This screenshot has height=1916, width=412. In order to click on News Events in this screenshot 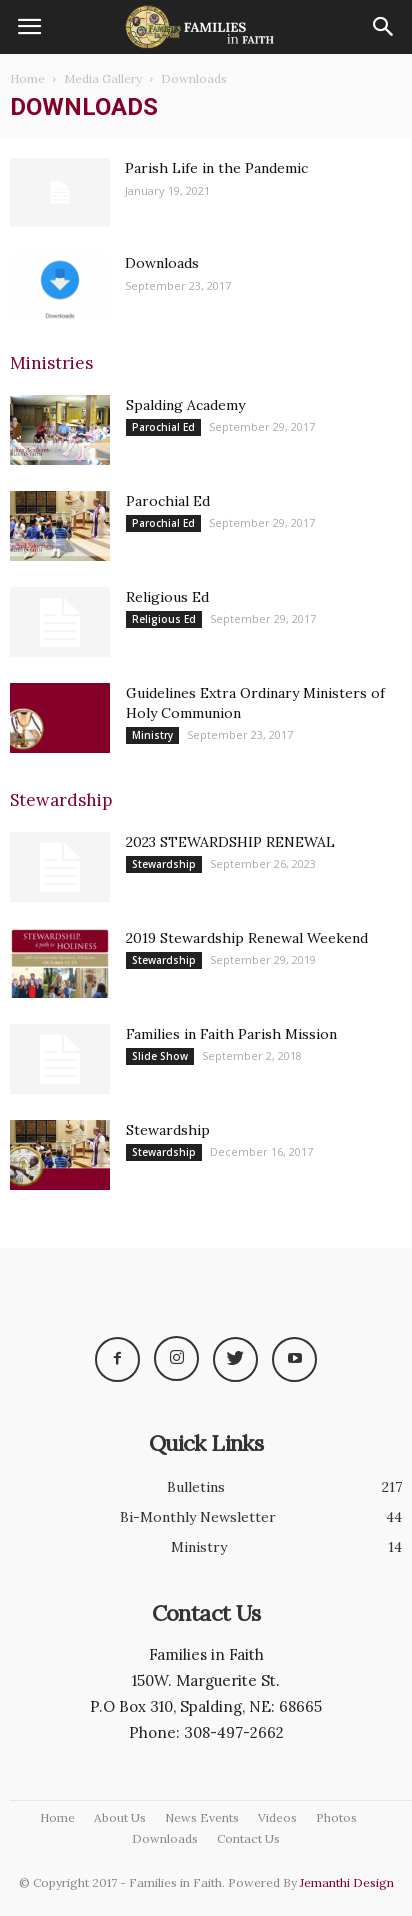, I will do `click(202, 1817)`.